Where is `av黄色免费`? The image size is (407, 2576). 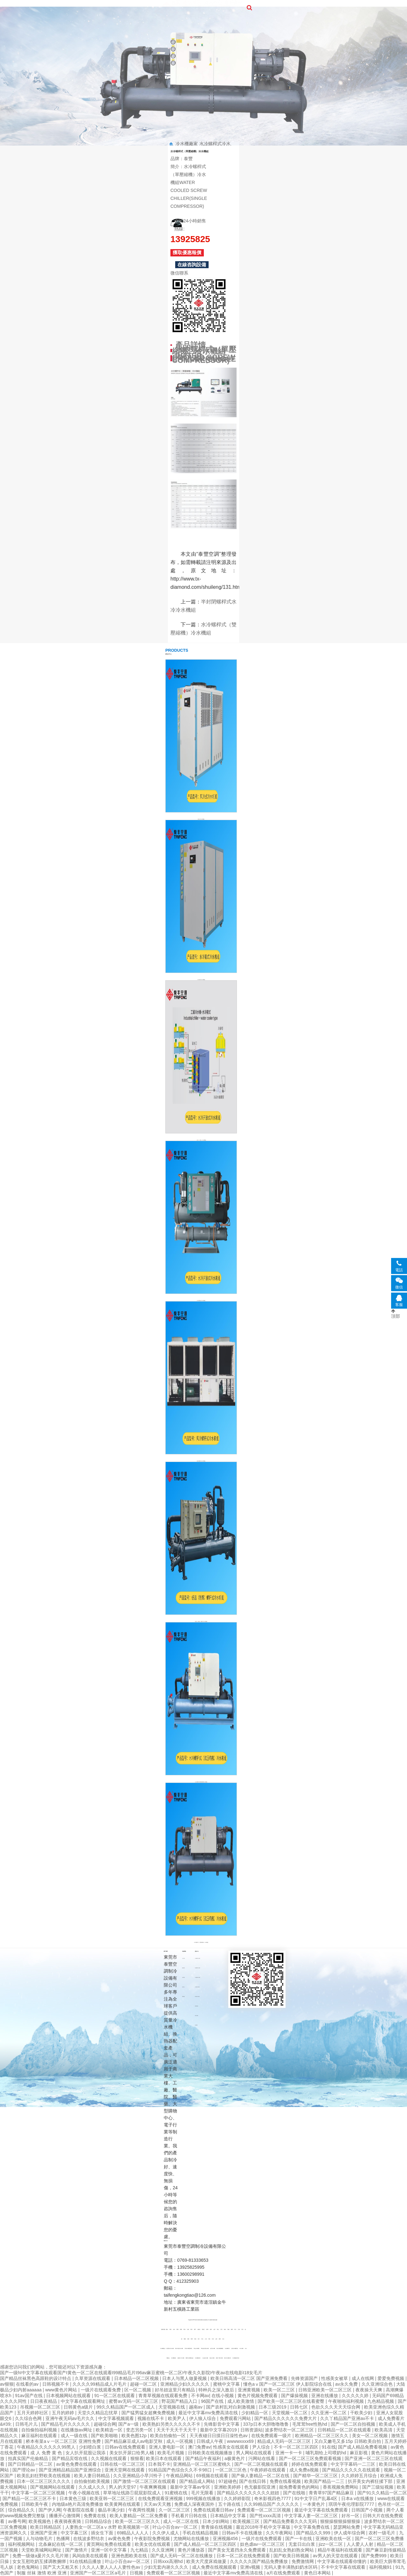
av黄色免费 is located at coordinates (120, 2538).